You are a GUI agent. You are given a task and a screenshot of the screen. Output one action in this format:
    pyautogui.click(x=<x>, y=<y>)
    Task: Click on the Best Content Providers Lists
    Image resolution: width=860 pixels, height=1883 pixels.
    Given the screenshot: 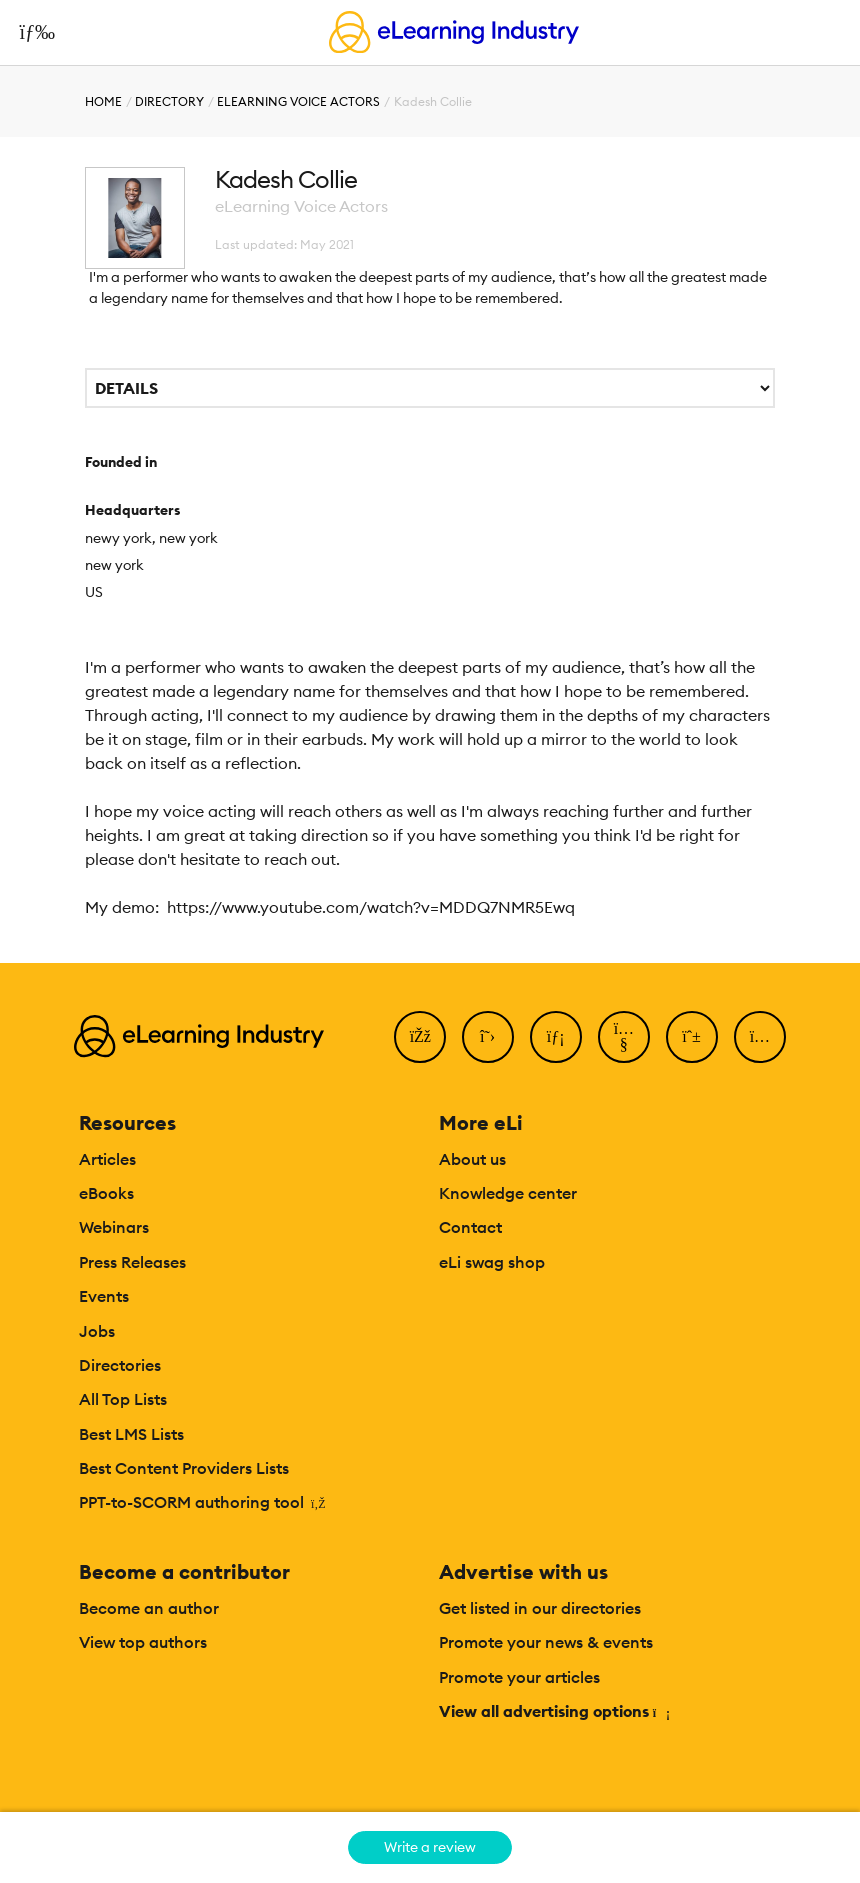 What is the action you would take?
    pyautogui.click(x=184, y=1468)
    